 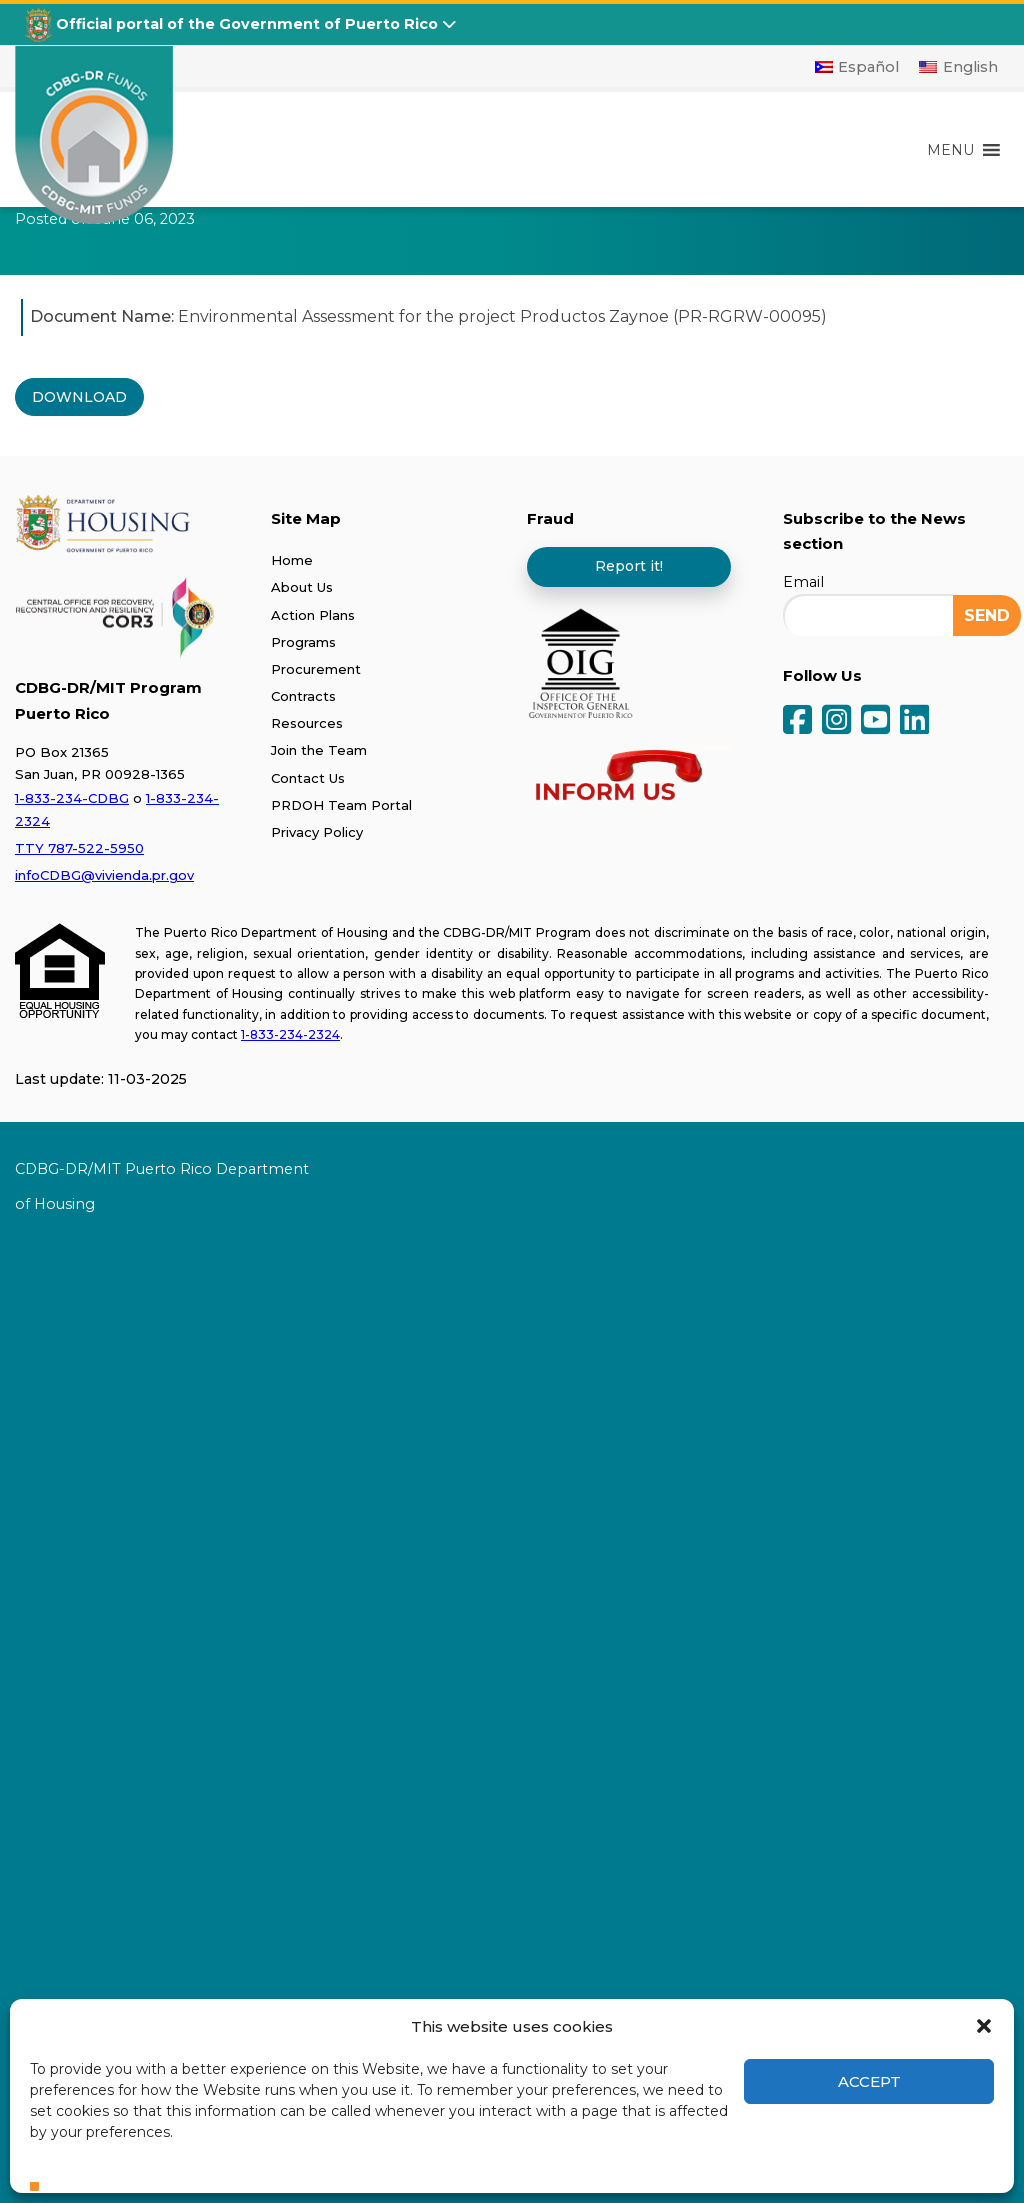 What do you see at coordinates (104, 875) in the screenshot?
I see `infoCDBG@vivienda.pr.gov` at bounding box center [104, 875].